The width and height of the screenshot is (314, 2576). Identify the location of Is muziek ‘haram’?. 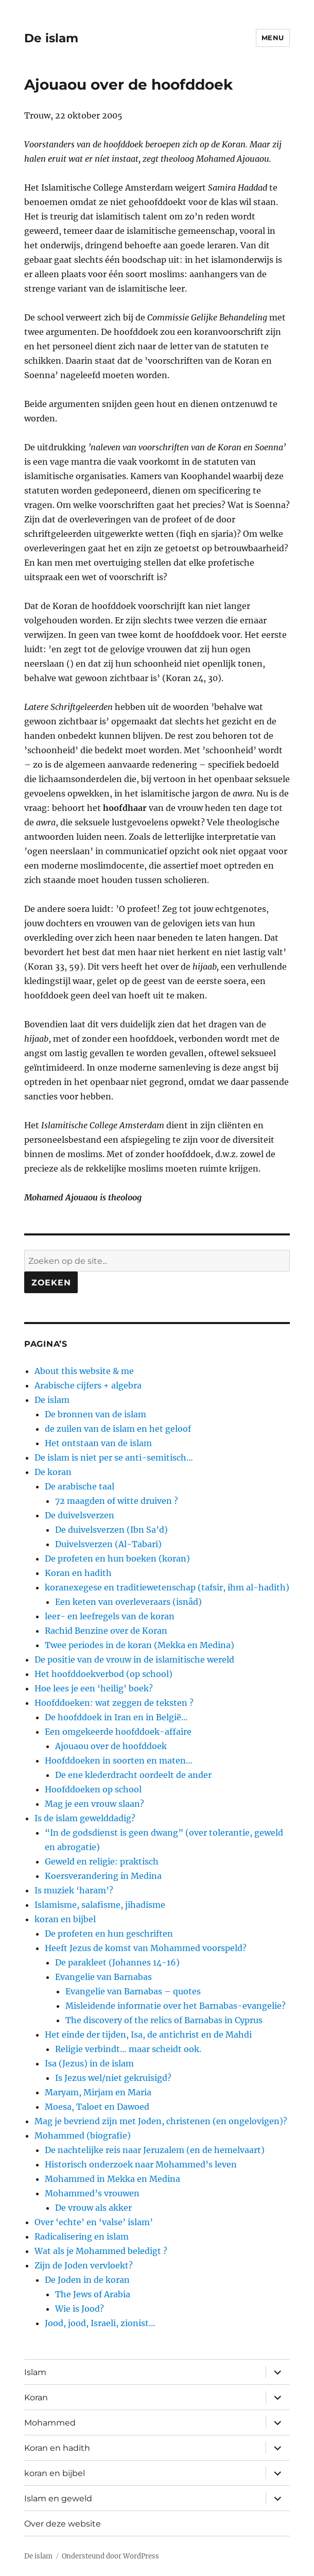
(73, 1890).